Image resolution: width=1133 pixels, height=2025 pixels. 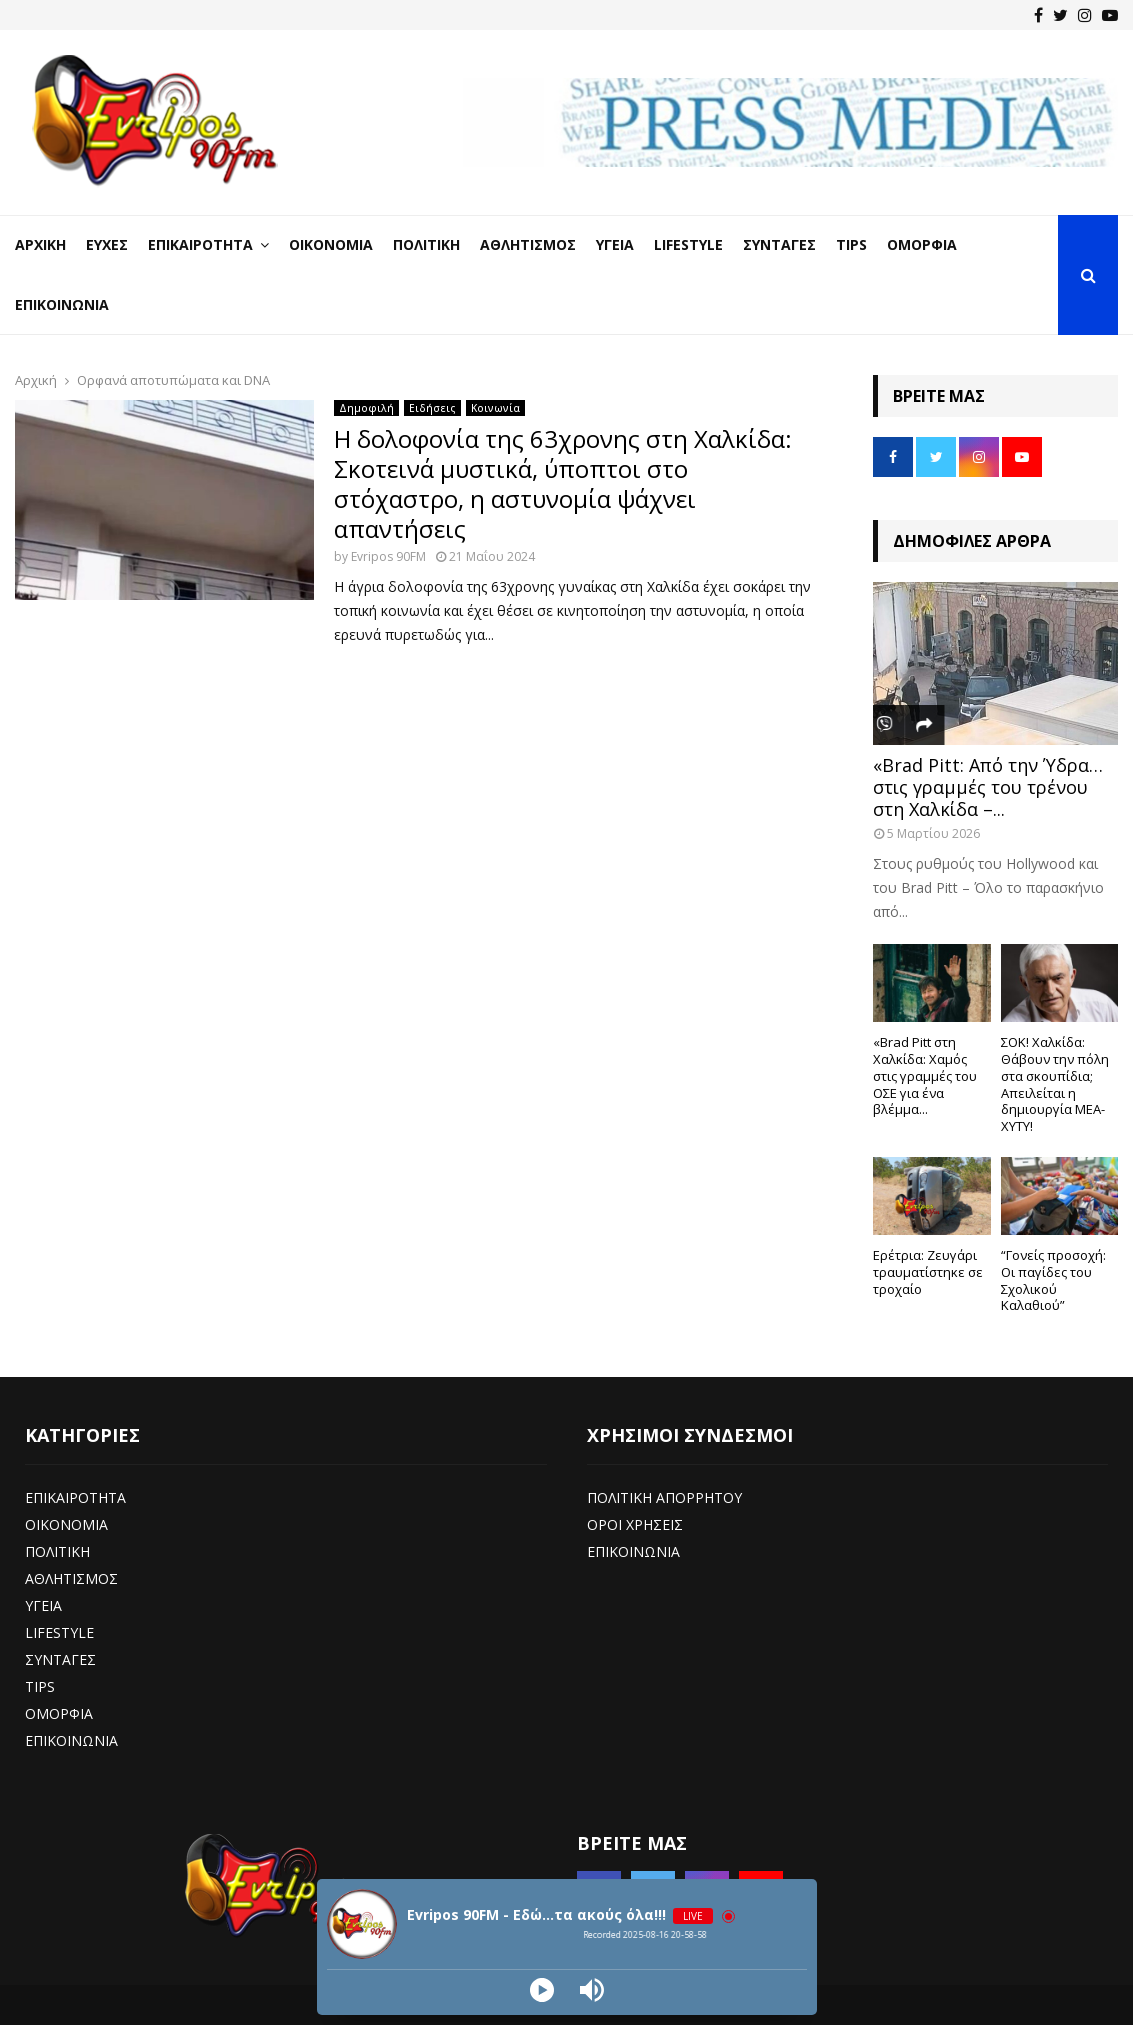 I want to click on ΣΟΚ! Χαλκίδα: Θάβουν την πόλη στα σκουπίδια; Απειλείται η δημιουργία ΜΕΑ-ΧΥΤΥ!, so click(x=1055, y=1084).